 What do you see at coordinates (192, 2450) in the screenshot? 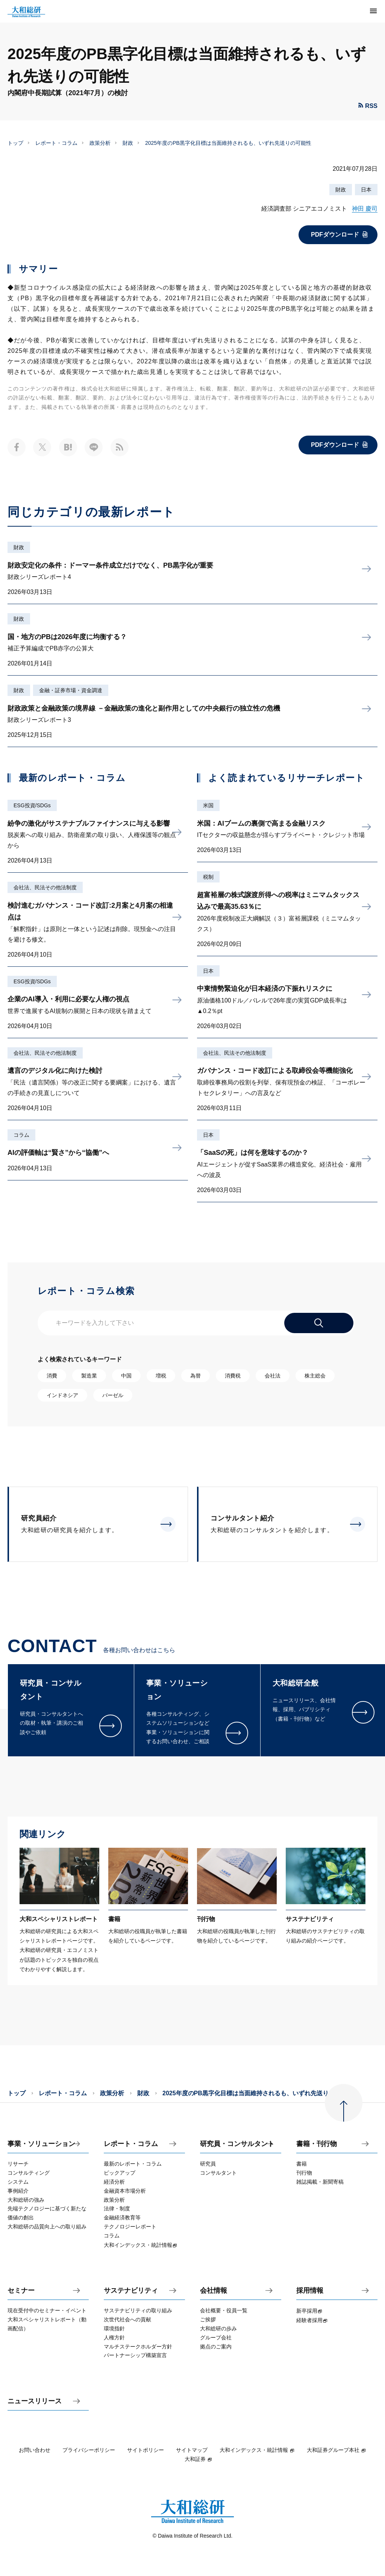
I see `サイトマップ` at bounding box center [192, 2450].